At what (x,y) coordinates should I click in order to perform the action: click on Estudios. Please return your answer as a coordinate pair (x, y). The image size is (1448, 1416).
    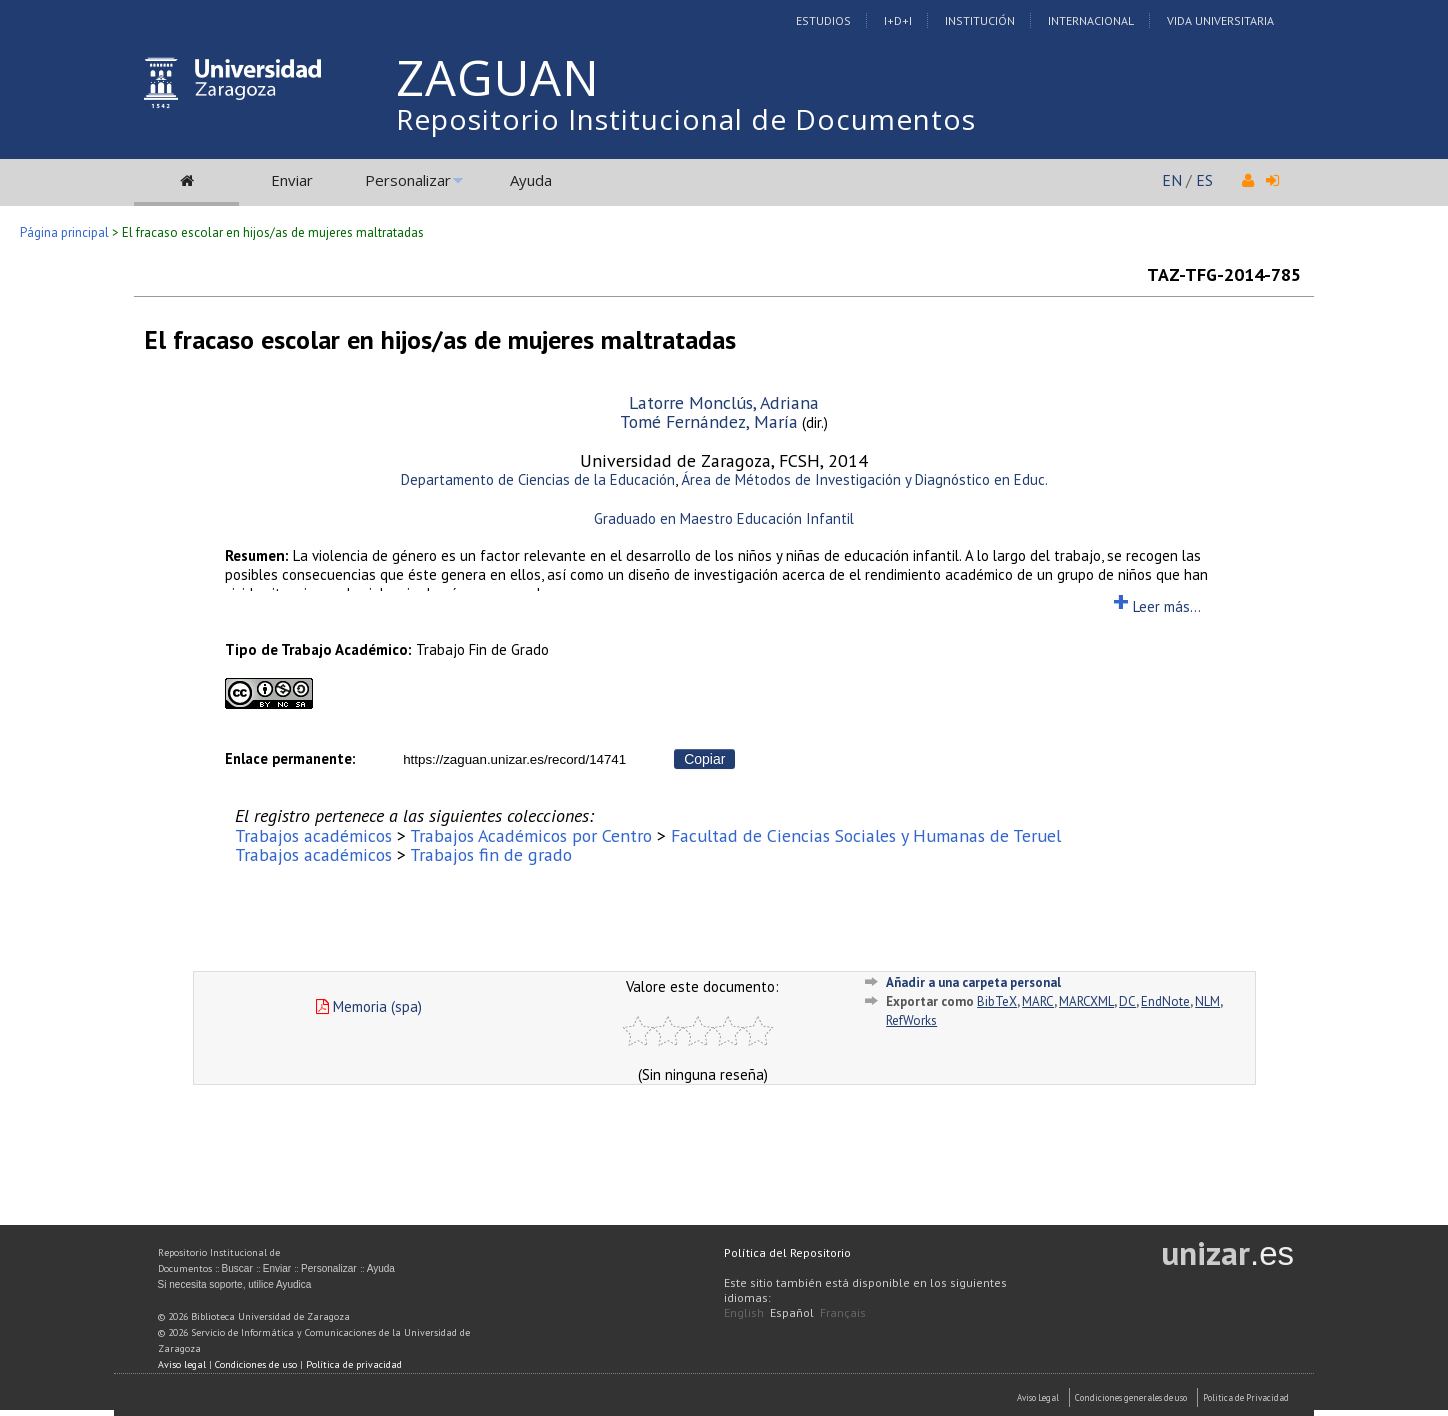
    Looking at the image, I should click on (823, 20).